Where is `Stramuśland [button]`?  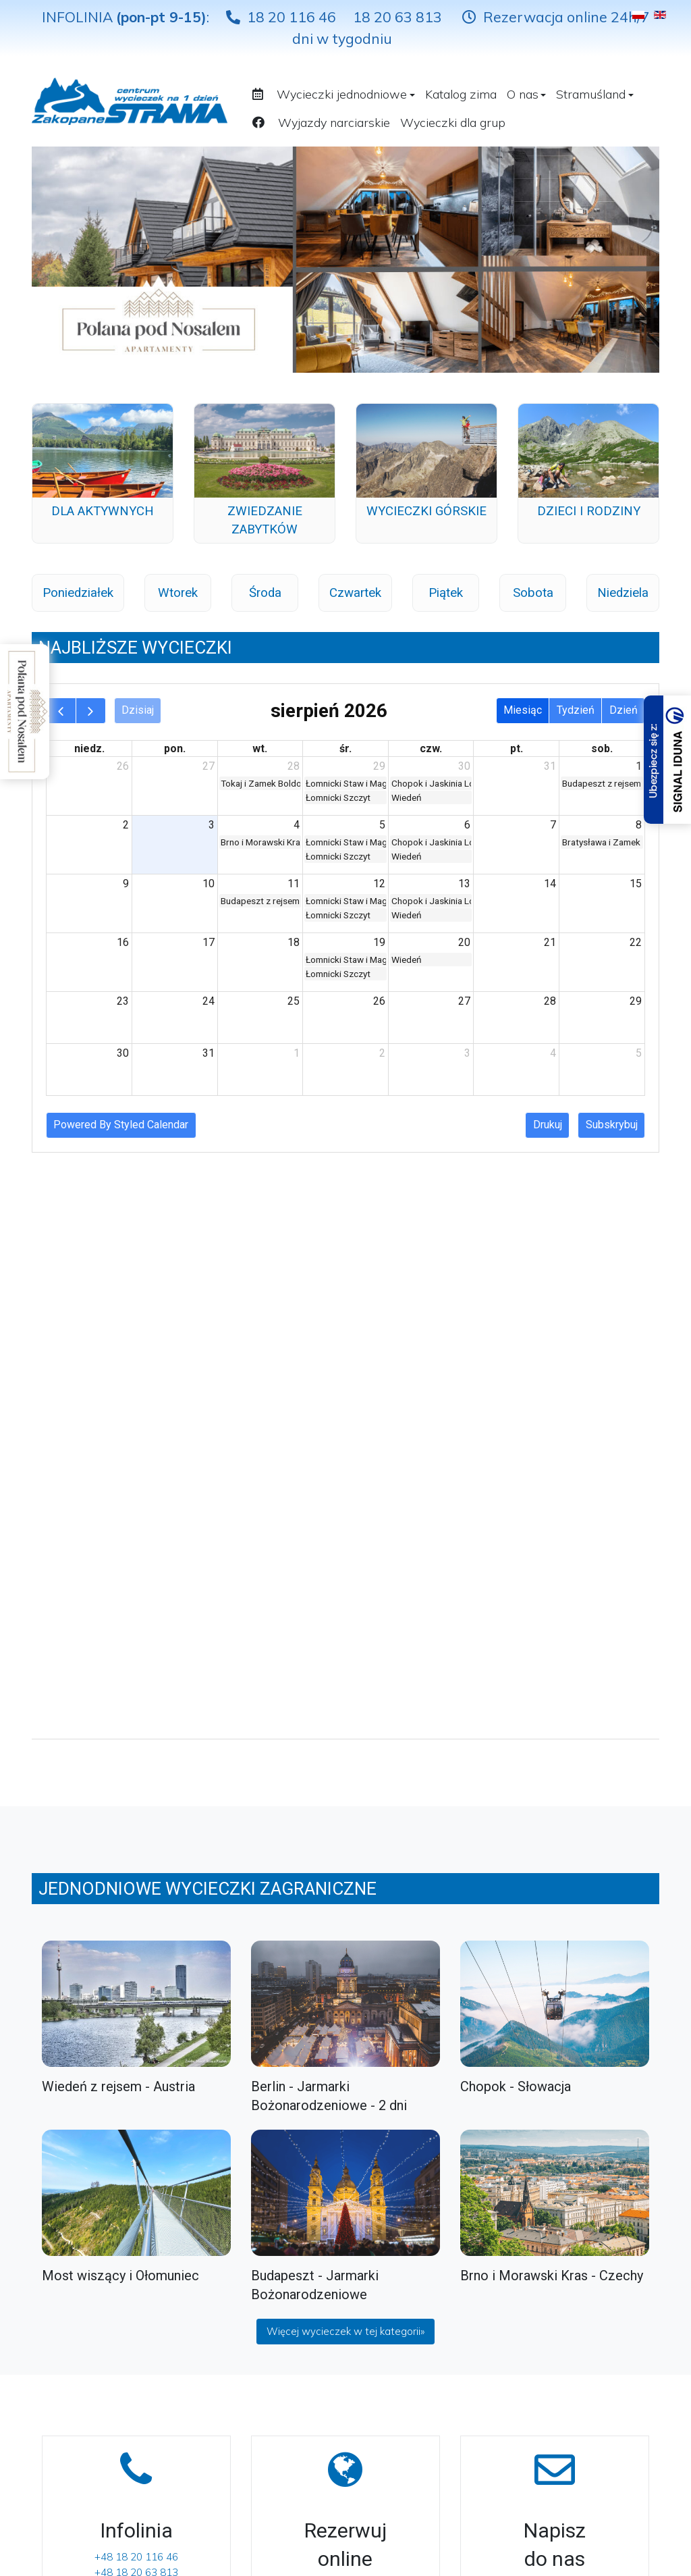
Stramuśland [button] is located at coordinates (595, 94).